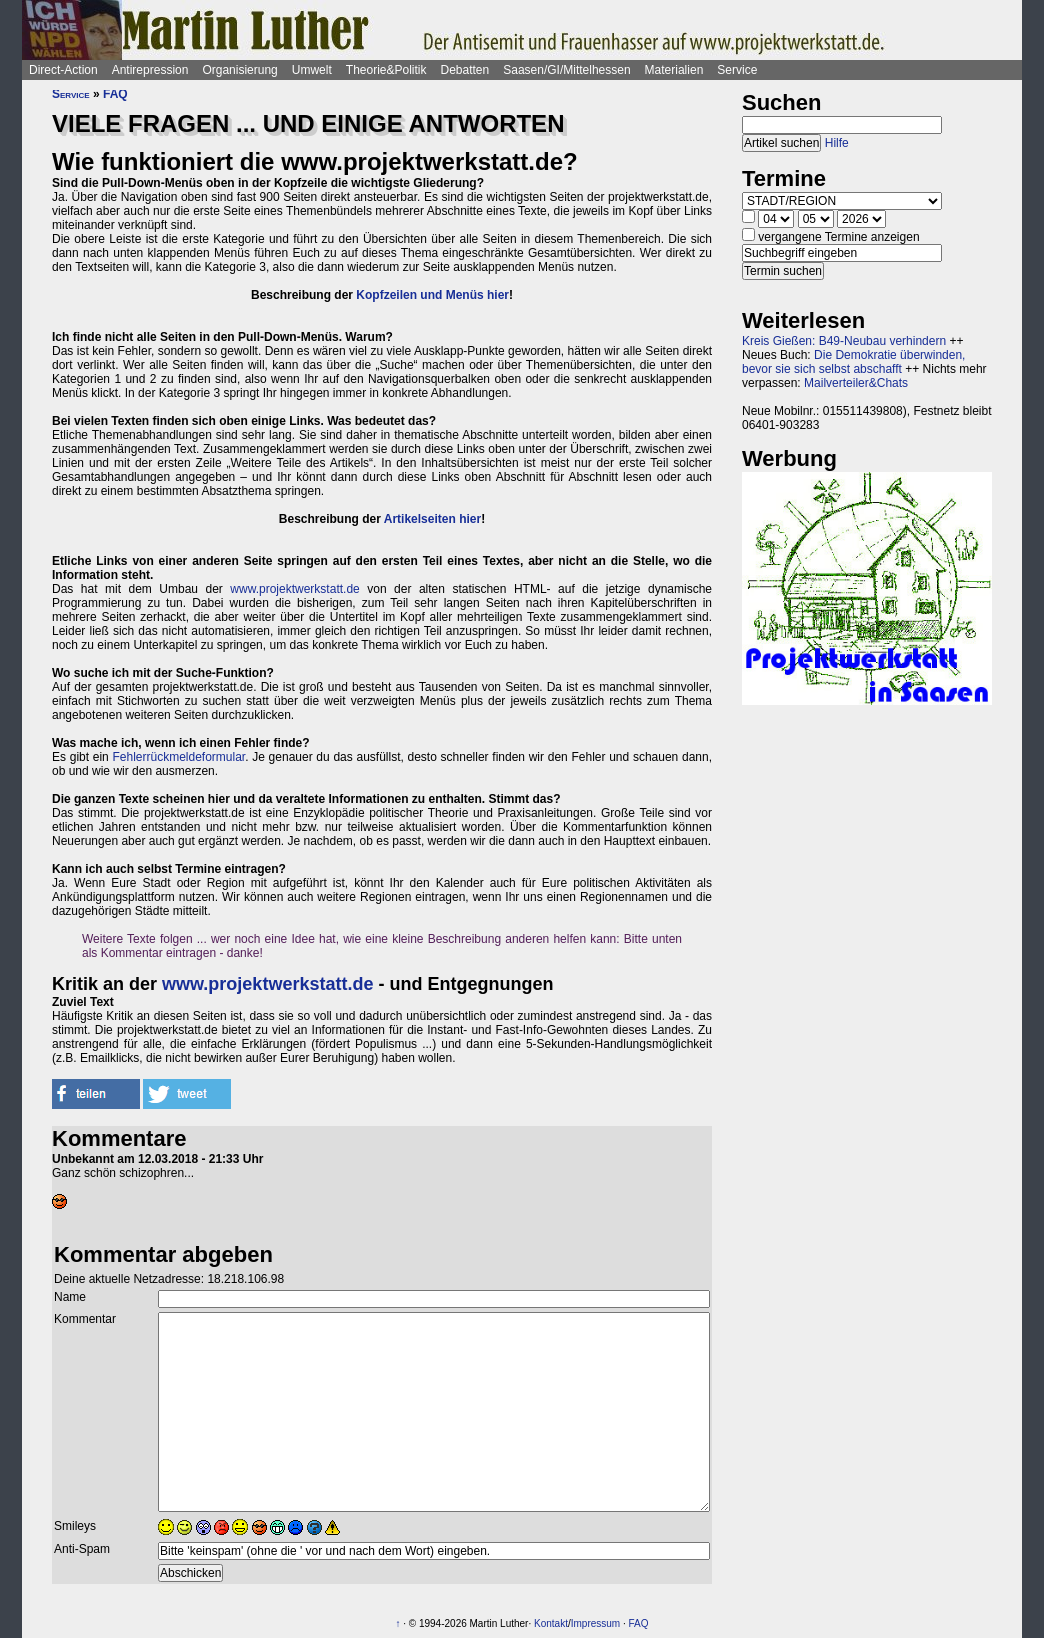 The height and width of the screenshot is (1638, 1044). What do you see at coordinates (837, 143) in the screenshot?
I see `Hilfe` at bounding box center [837, 143].